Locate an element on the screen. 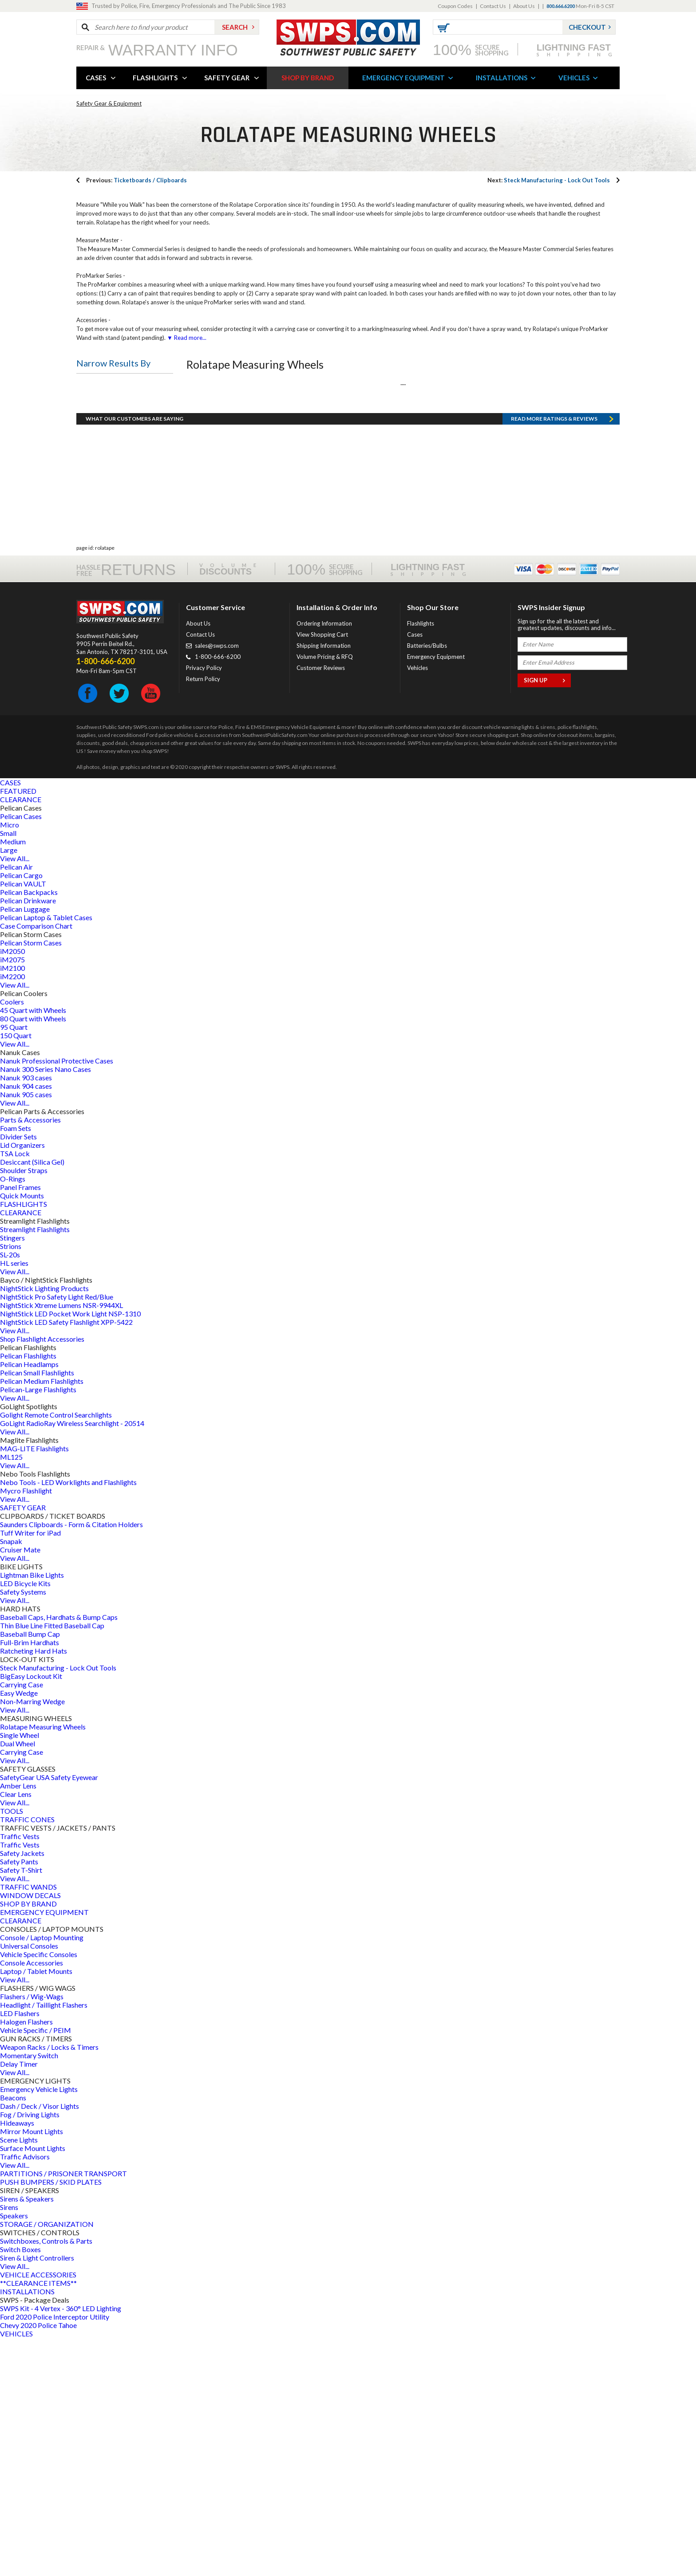 This screenshot has height=2576, width=696. Switch Boxes is located at coordinates (20, 2487).